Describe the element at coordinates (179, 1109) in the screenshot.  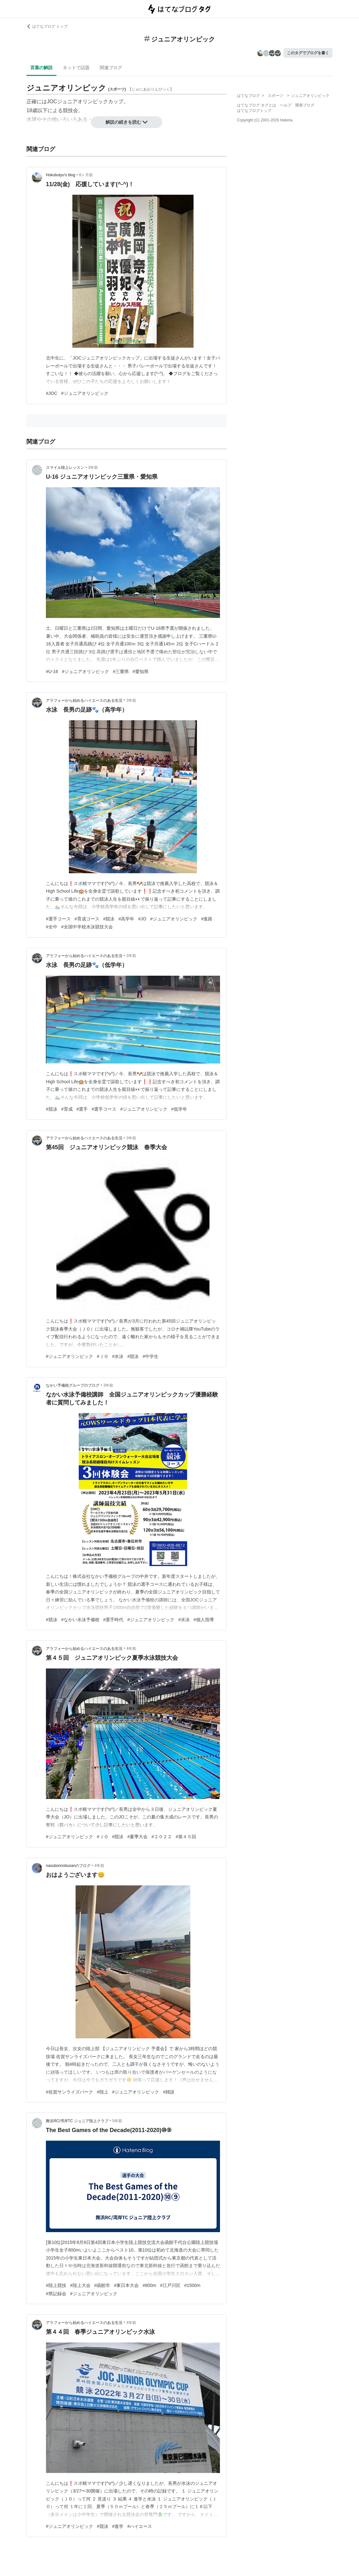
I see `#低学年` at that location.